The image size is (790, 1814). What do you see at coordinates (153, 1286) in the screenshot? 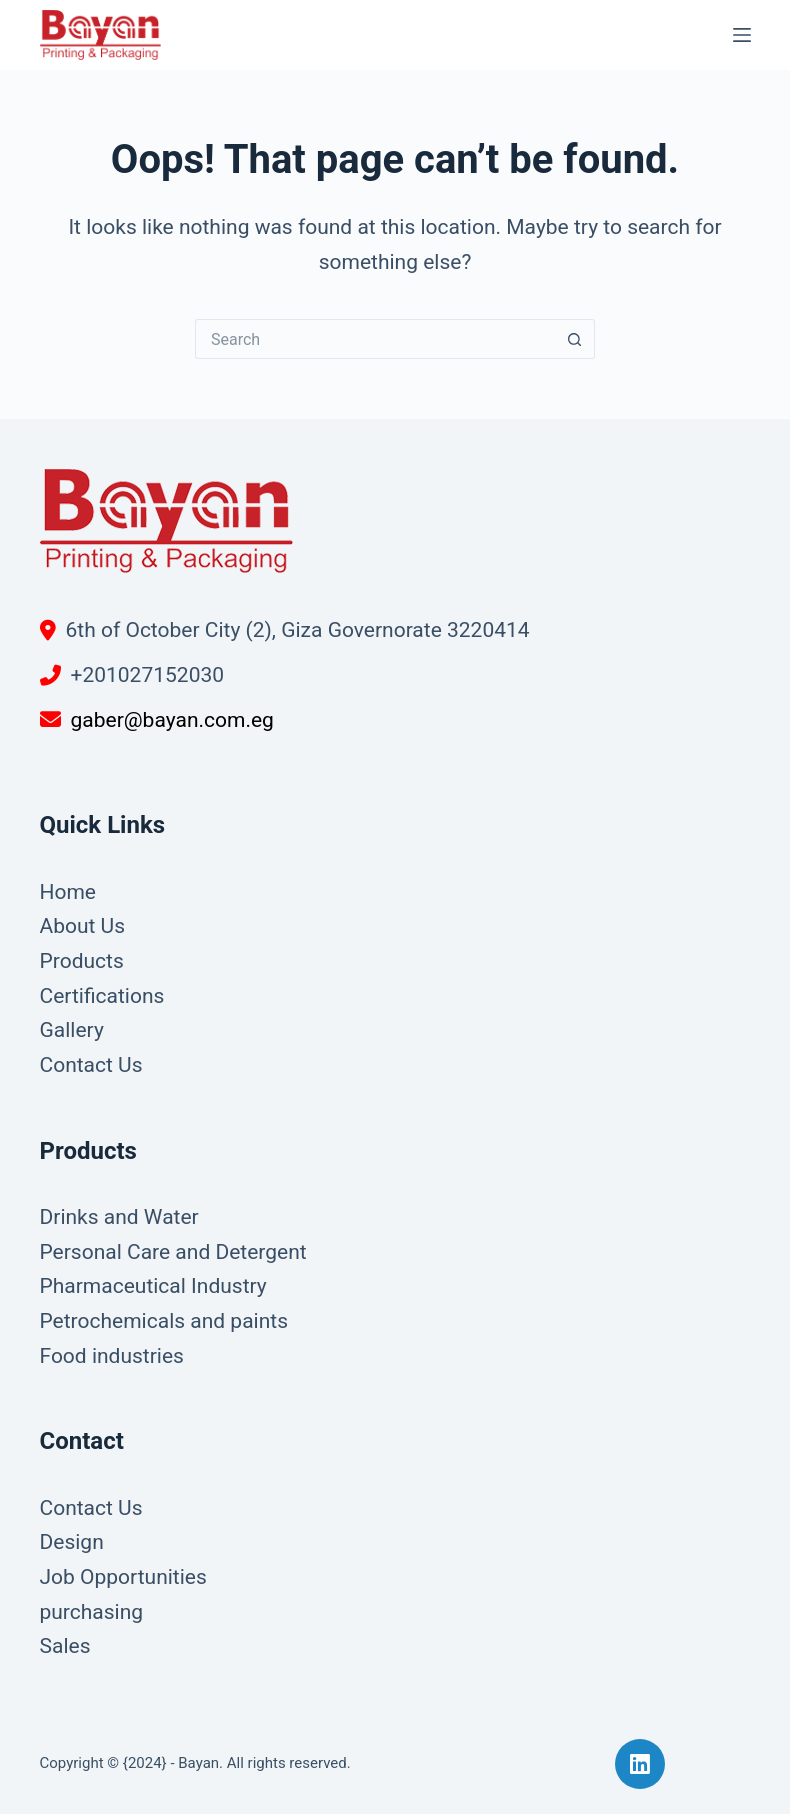
I see `Pharmaceutical Industry` at bounding box center [153, 1286].